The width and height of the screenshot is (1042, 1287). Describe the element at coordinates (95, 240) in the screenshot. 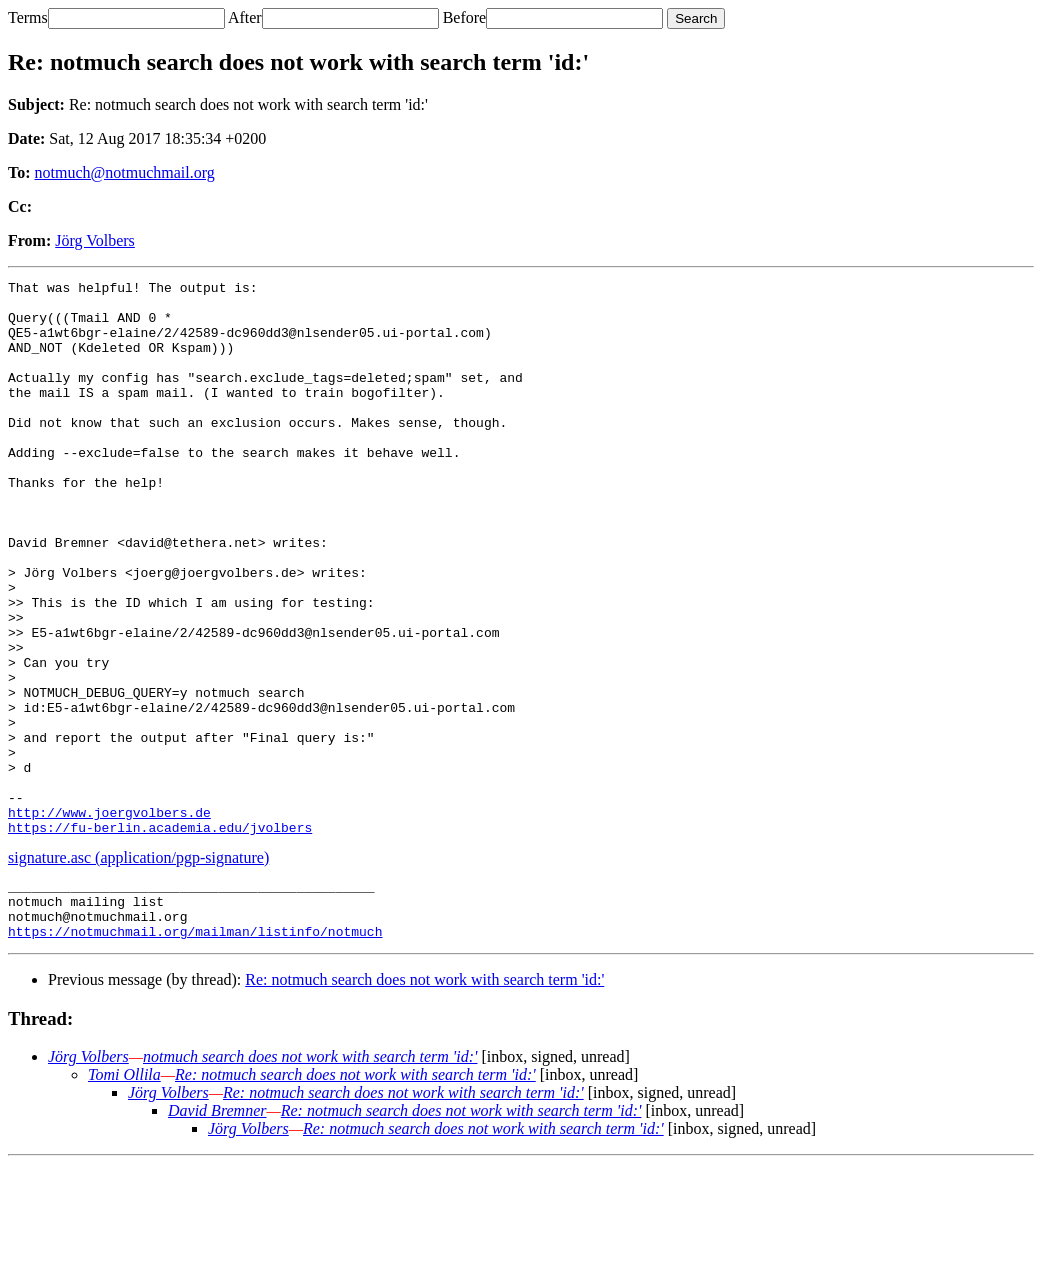

I see `Jörg Volbers` at that location.